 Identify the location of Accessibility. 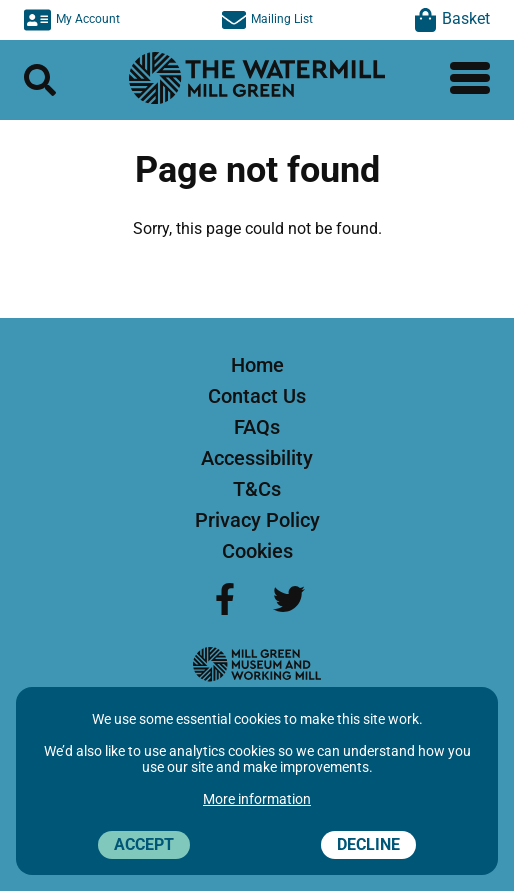
(257, 458).